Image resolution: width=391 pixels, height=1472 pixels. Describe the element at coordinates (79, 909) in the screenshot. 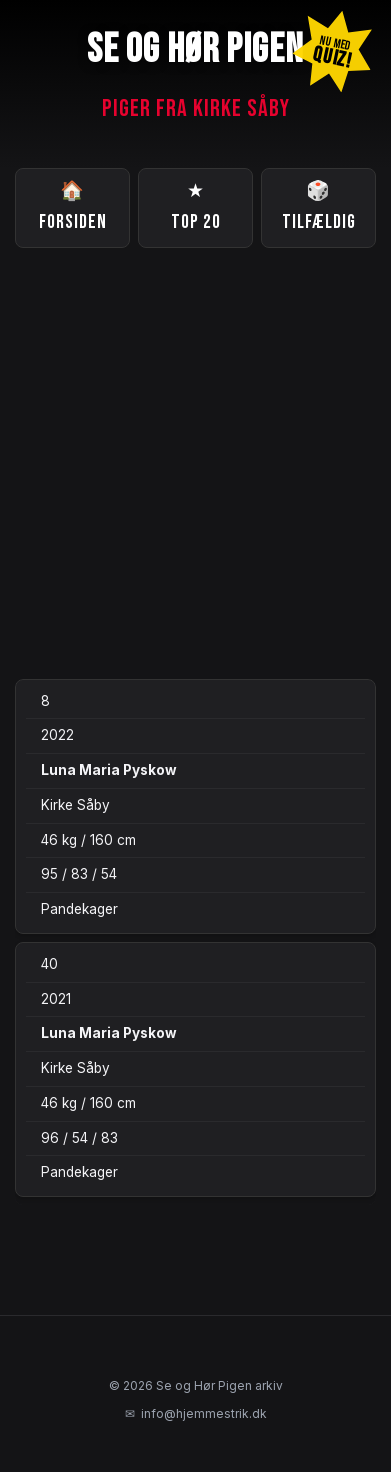

I see `Pandekager` at that location.